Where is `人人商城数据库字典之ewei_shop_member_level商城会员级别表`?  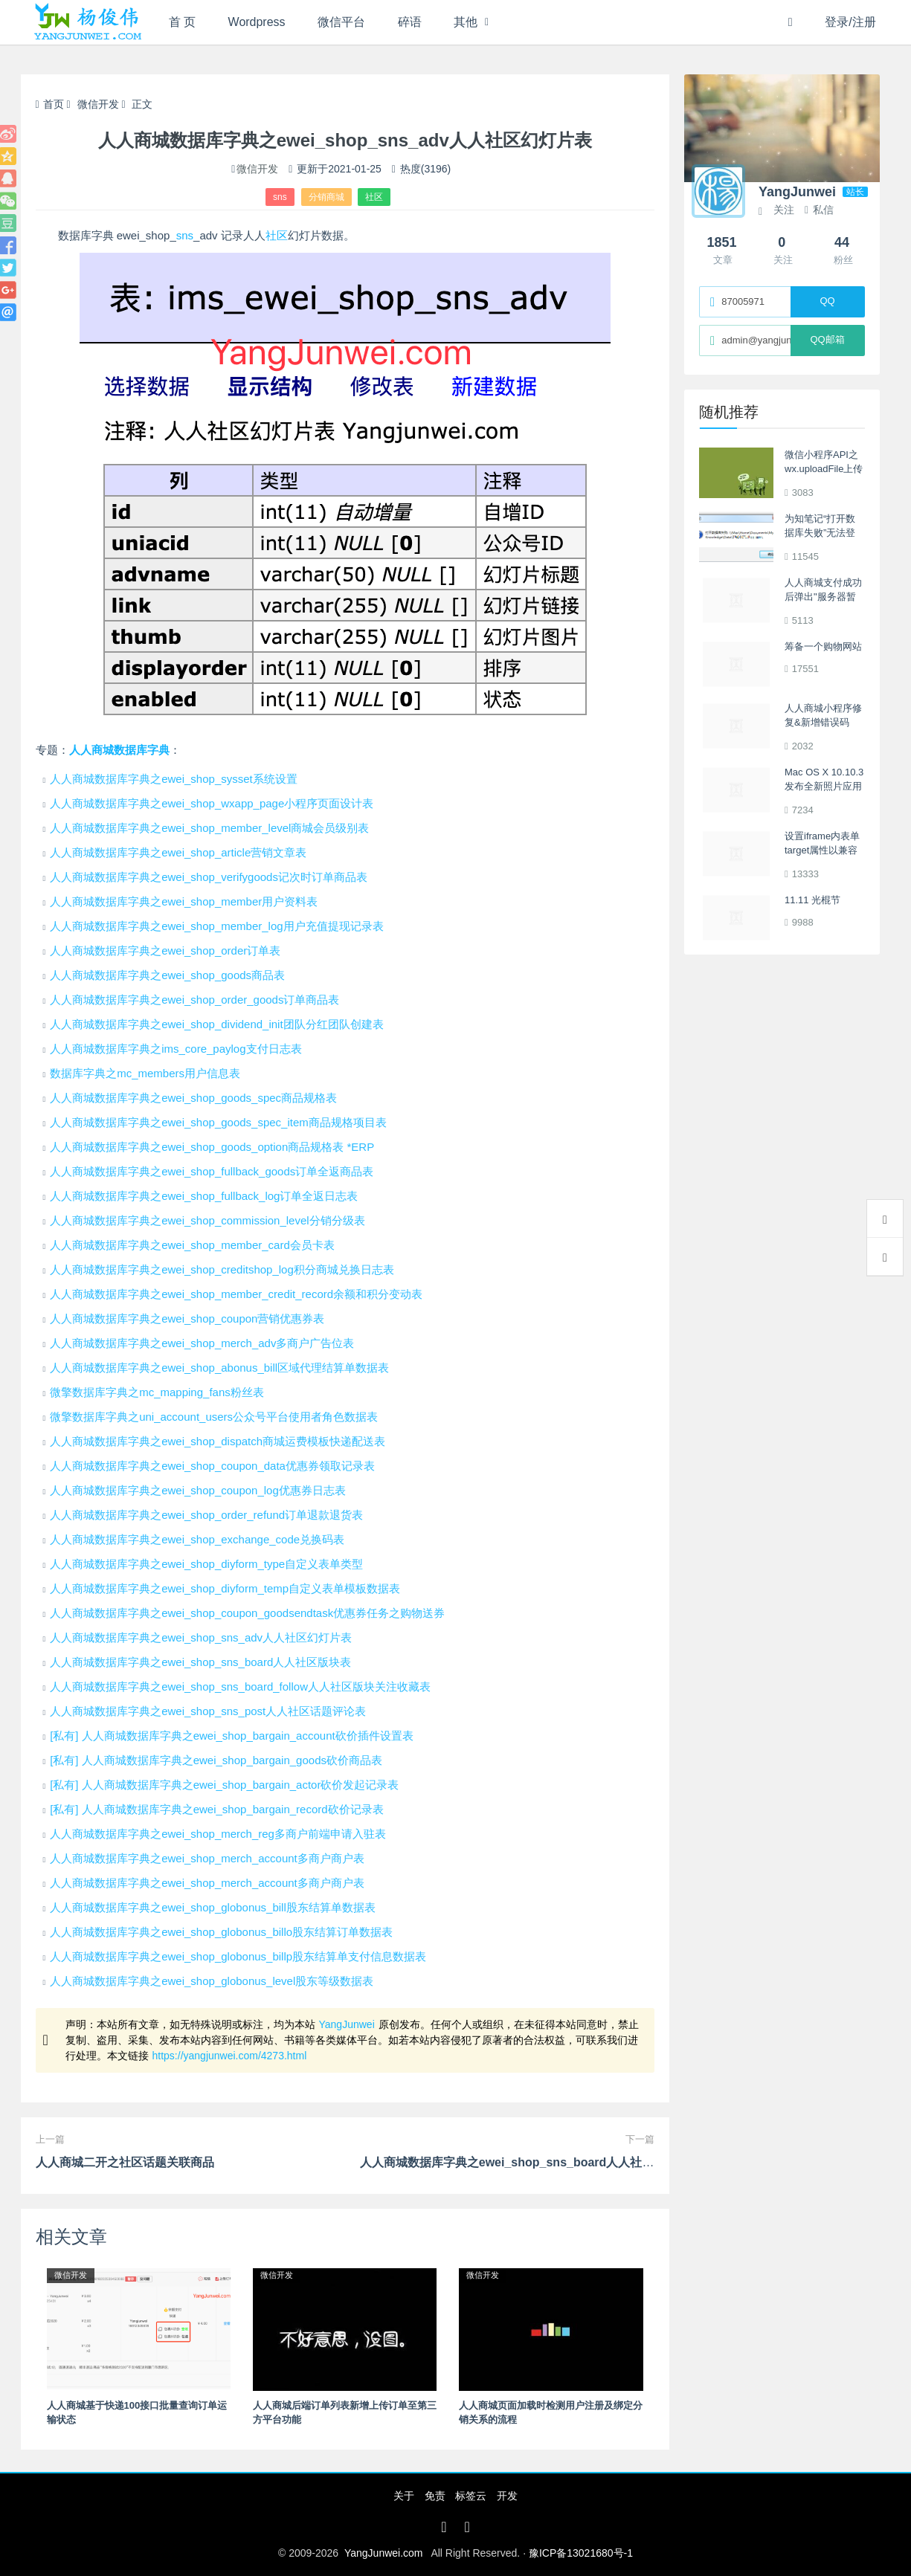 人人商城数据库字典之ewei_shop_member_level商城会员级别表 is located at coordinates (209, 827).